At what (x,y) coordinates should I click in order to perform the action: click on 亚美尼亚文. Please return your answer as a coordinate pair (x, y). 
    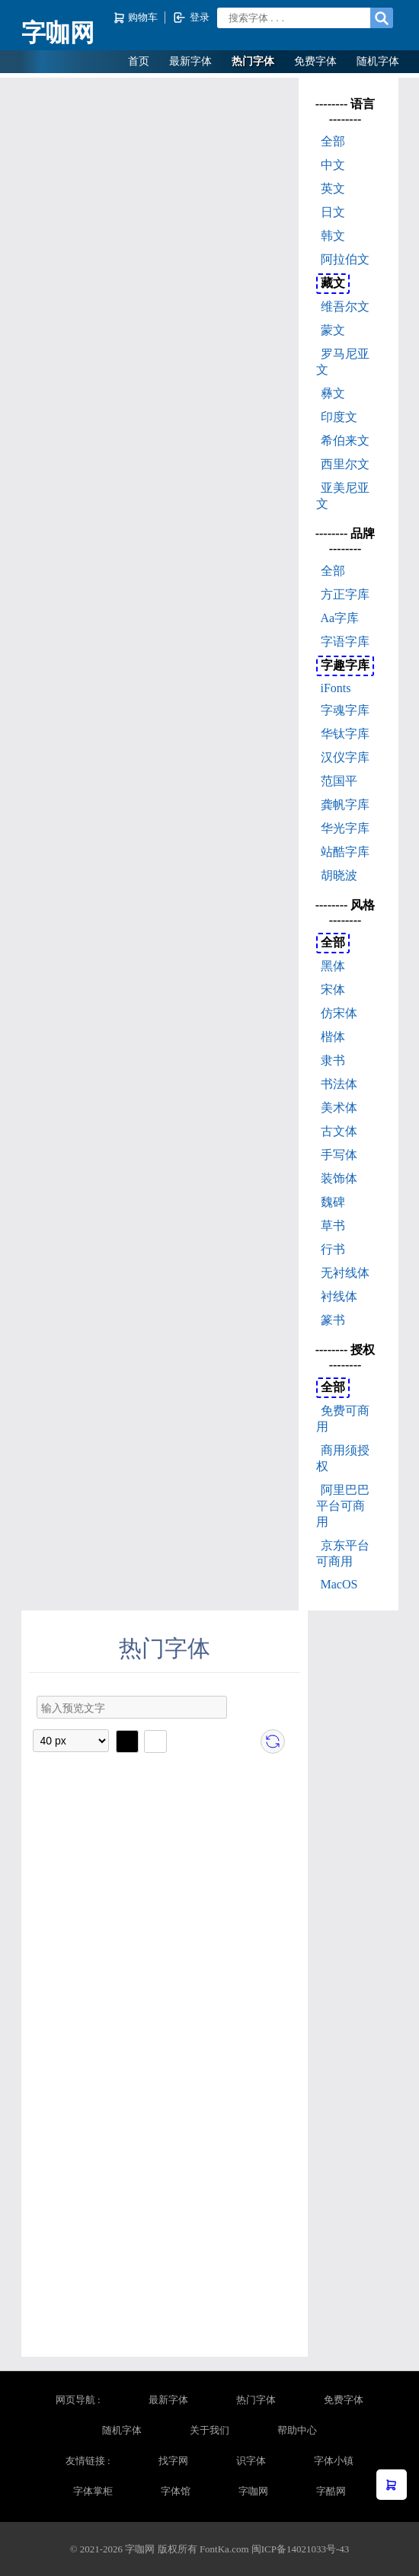
    Looking at the image, I should click on (342, 495).